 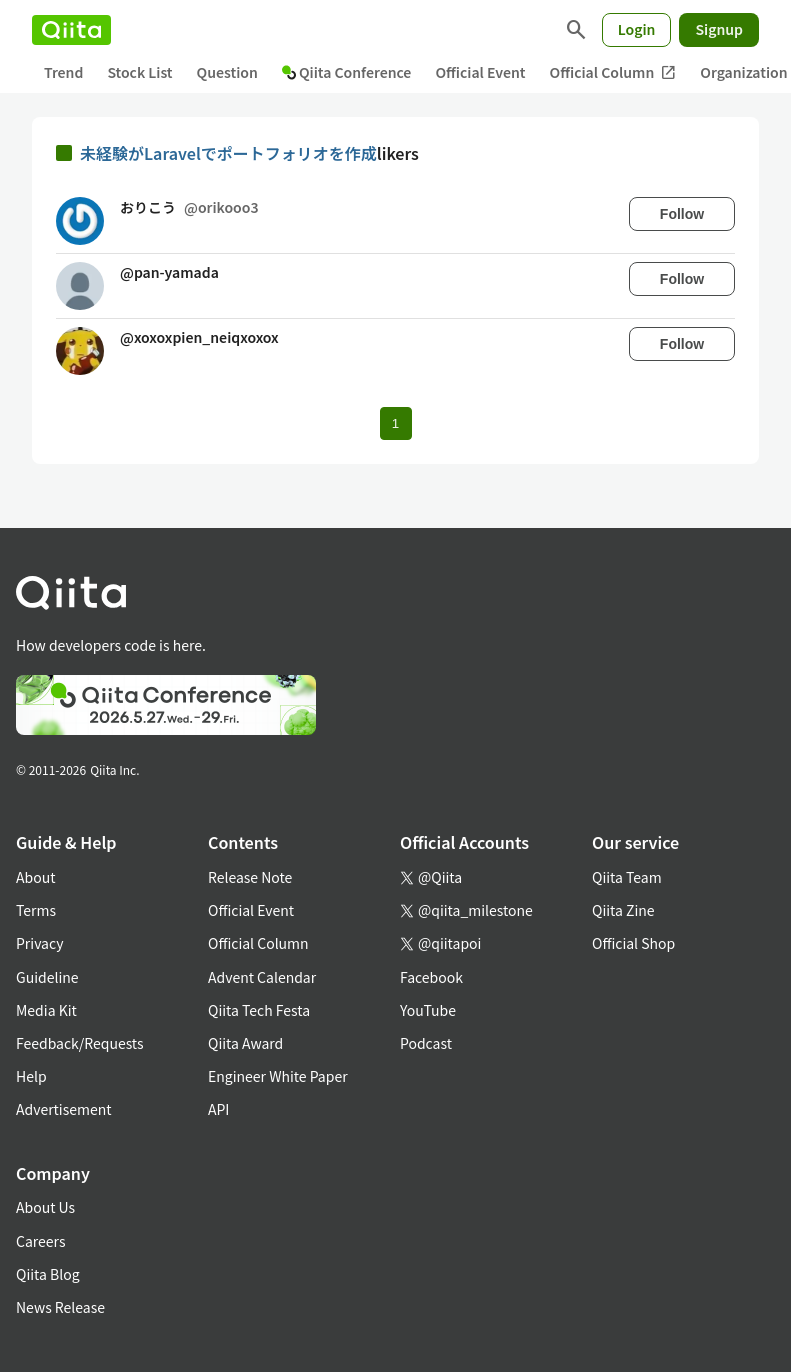 What do you see at coordinates (245, 1043) in the screenshot?
I see `Qiita Award` at bounding box center [245, 1043].